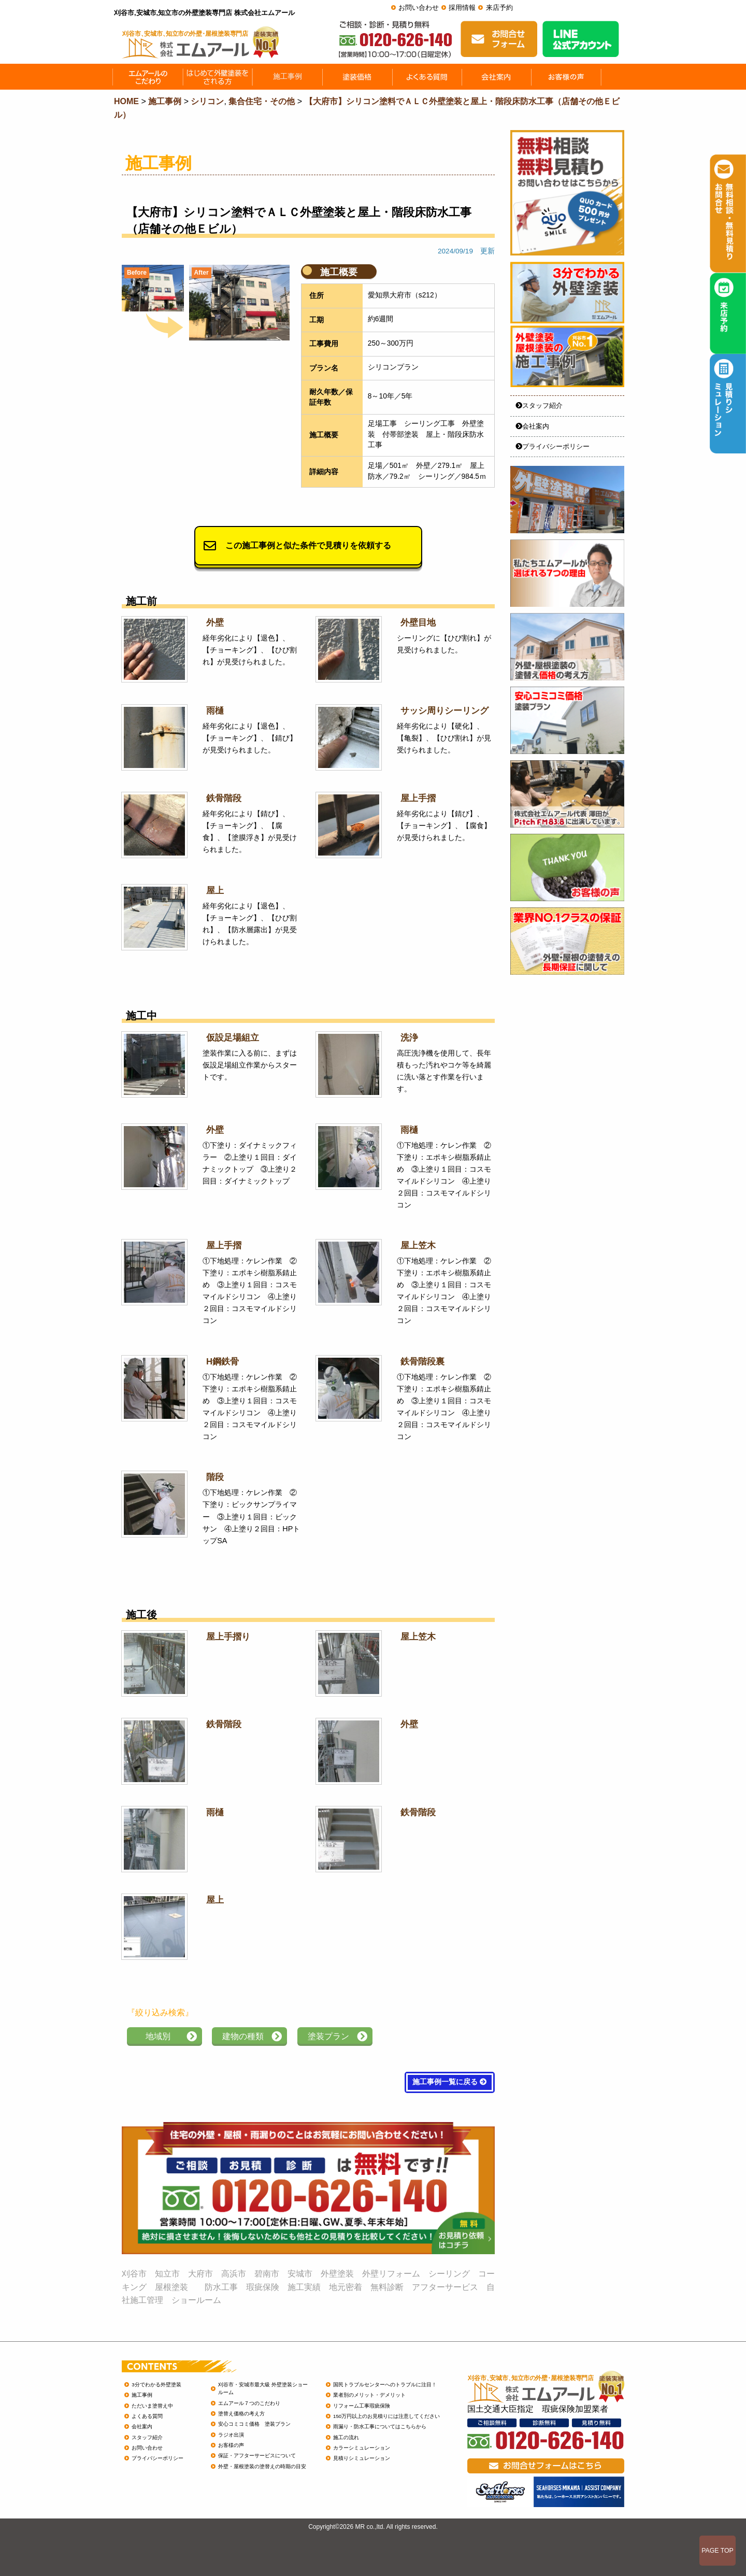  I want to click on 施工事例, so click(142, 2395).